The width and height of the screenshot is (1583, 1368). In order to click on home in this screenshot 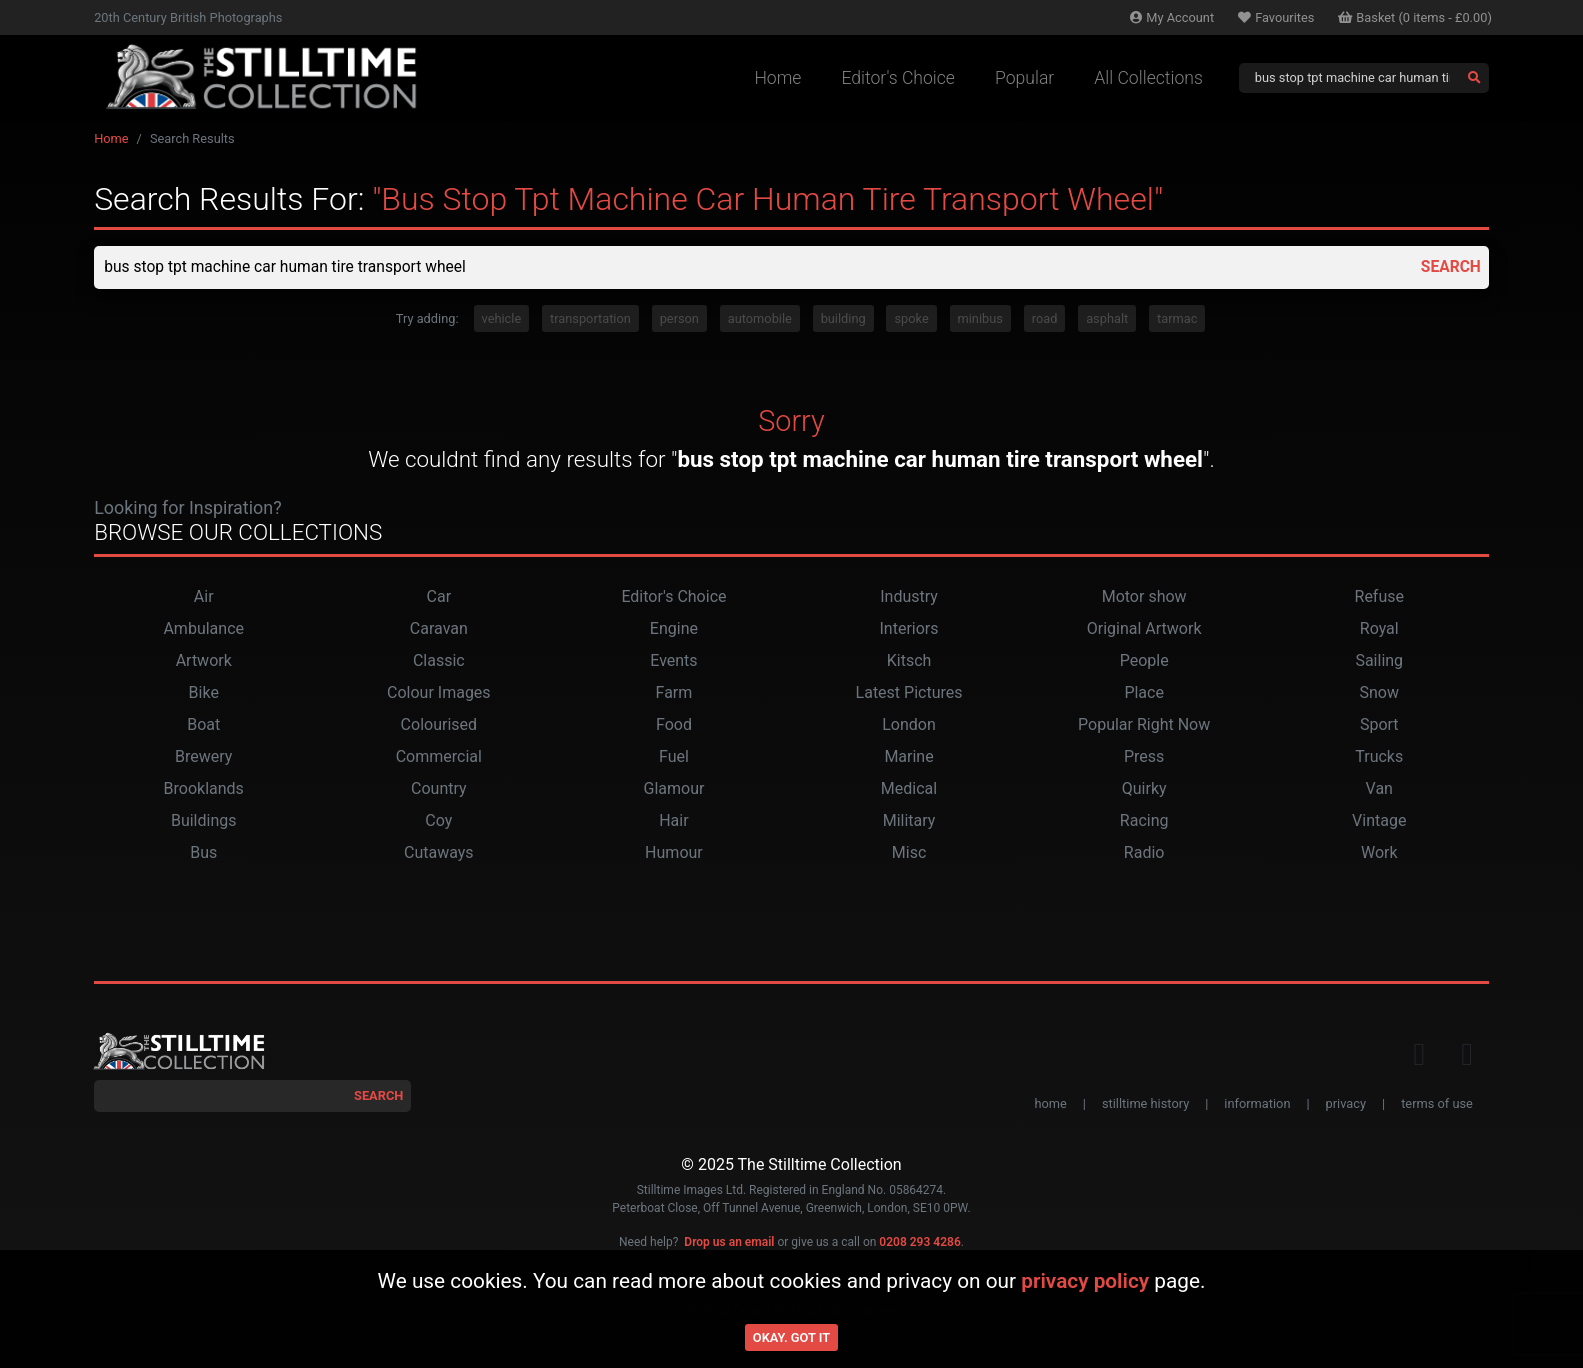, I will do `click(1050, 1104)`.